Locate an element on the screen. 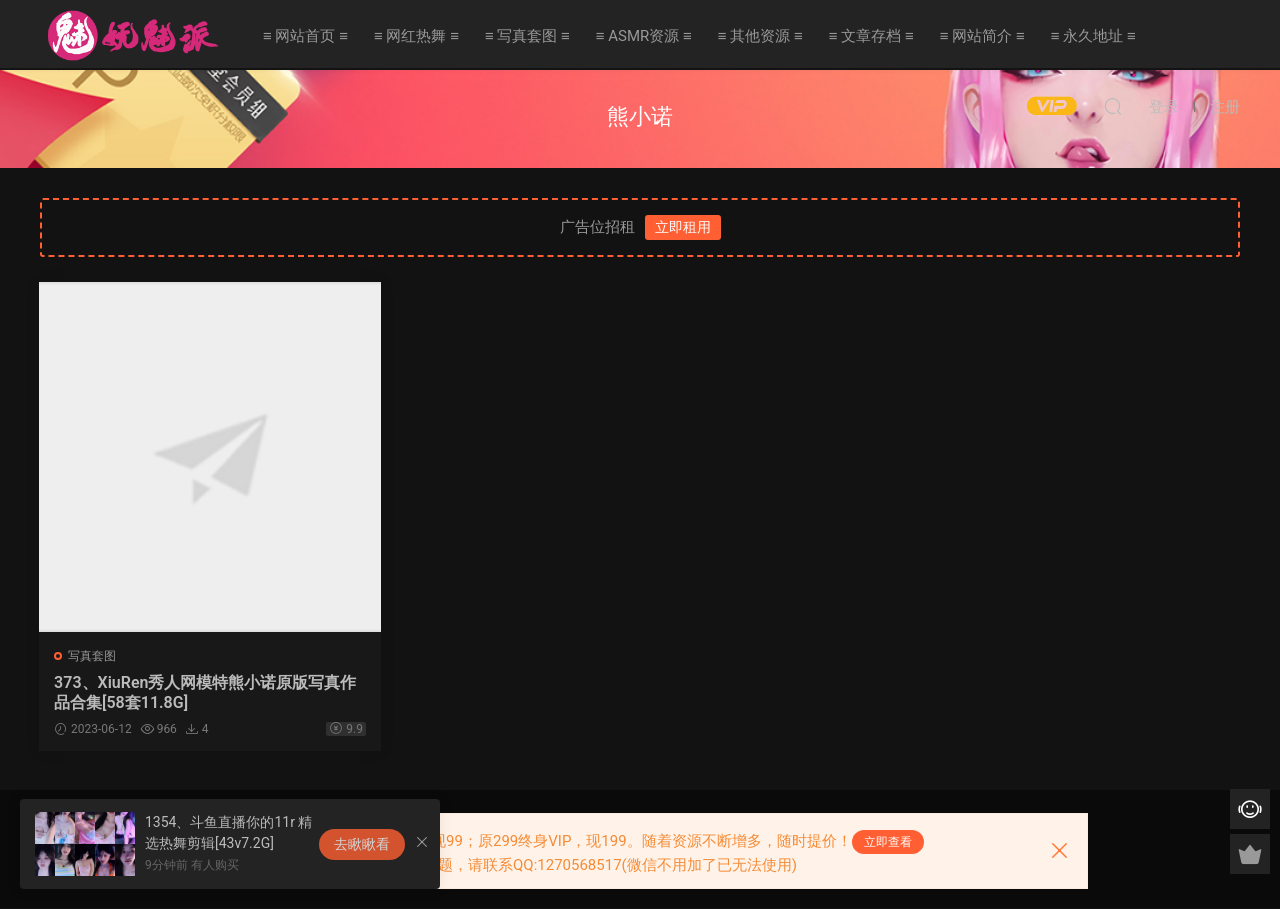 This screenshot has height=909, width=1280. ≡ 文章存档 ≡ is located at coordinates (871, 36).